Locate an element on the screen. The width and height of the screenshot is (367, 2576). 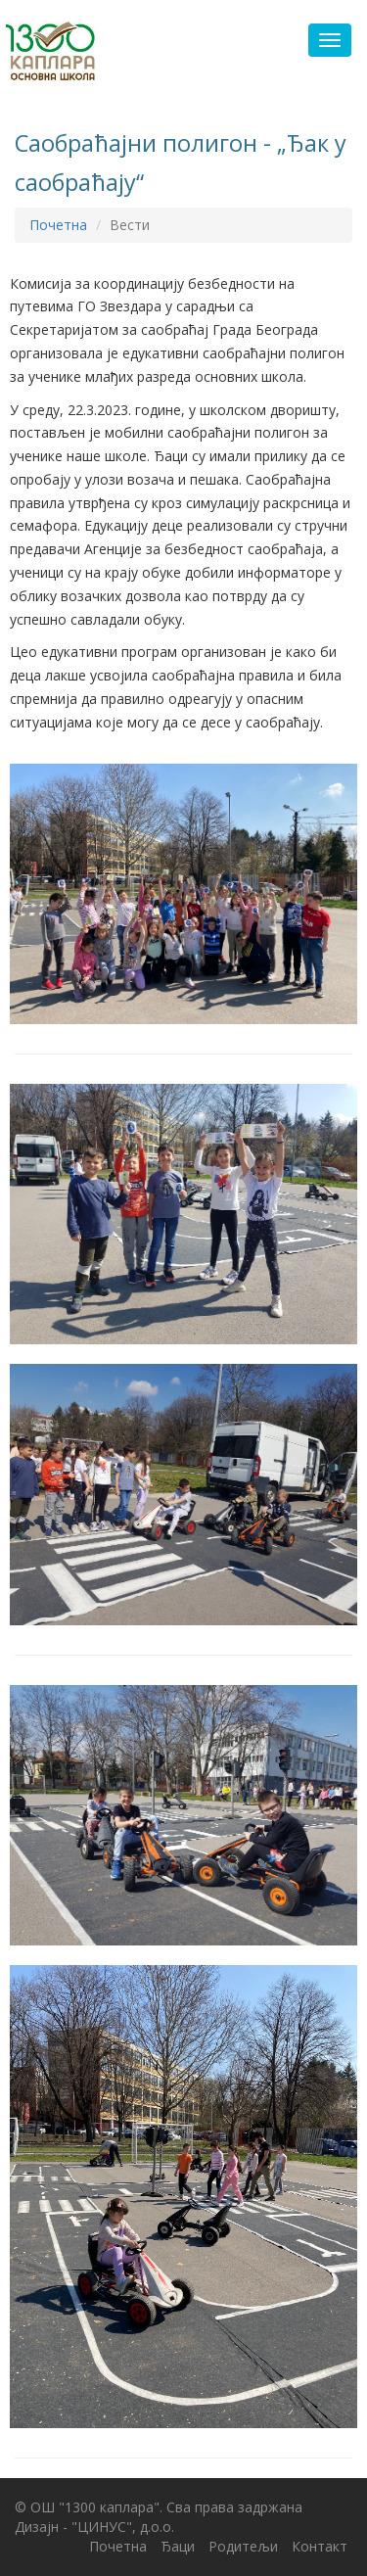
Почетна is located at coordinates (58, 224).